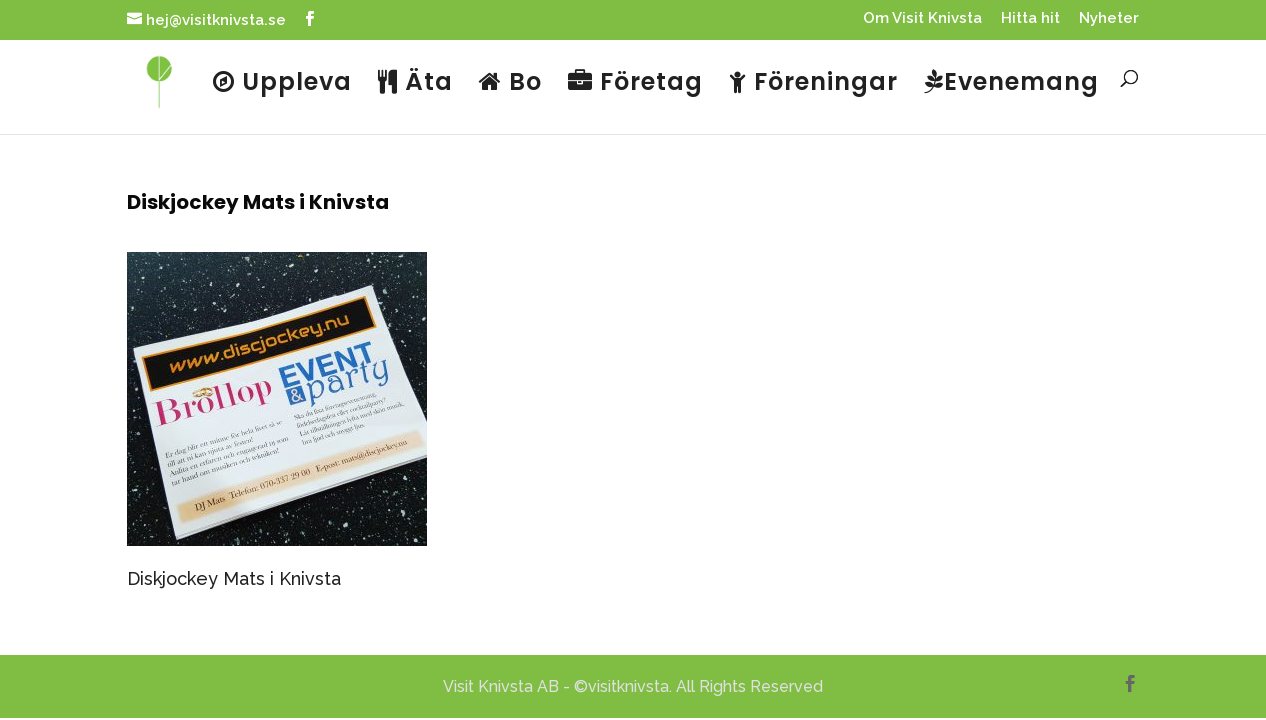  Describe the element at coordinates (635, 84) in the screenshot. I see `Företag` at that location.